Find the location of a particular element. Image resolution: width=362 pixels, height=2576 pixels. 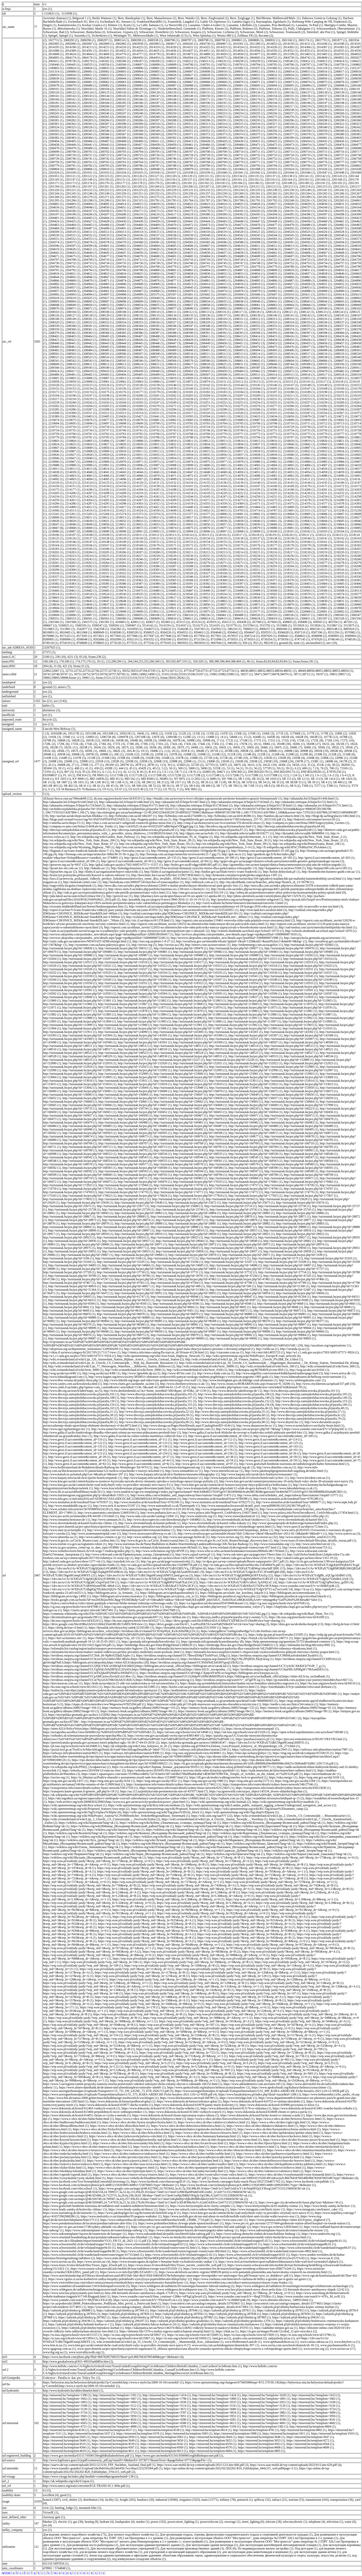

2205957 (1) is located at coordinates (307, 298).